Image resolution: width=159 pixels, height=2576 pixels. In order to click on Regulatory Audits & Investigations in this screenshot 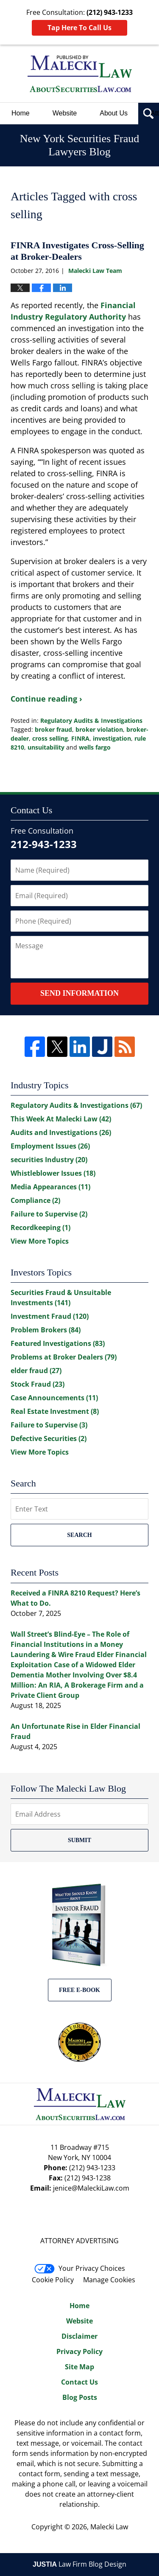, I will do `click(91, 720)`.